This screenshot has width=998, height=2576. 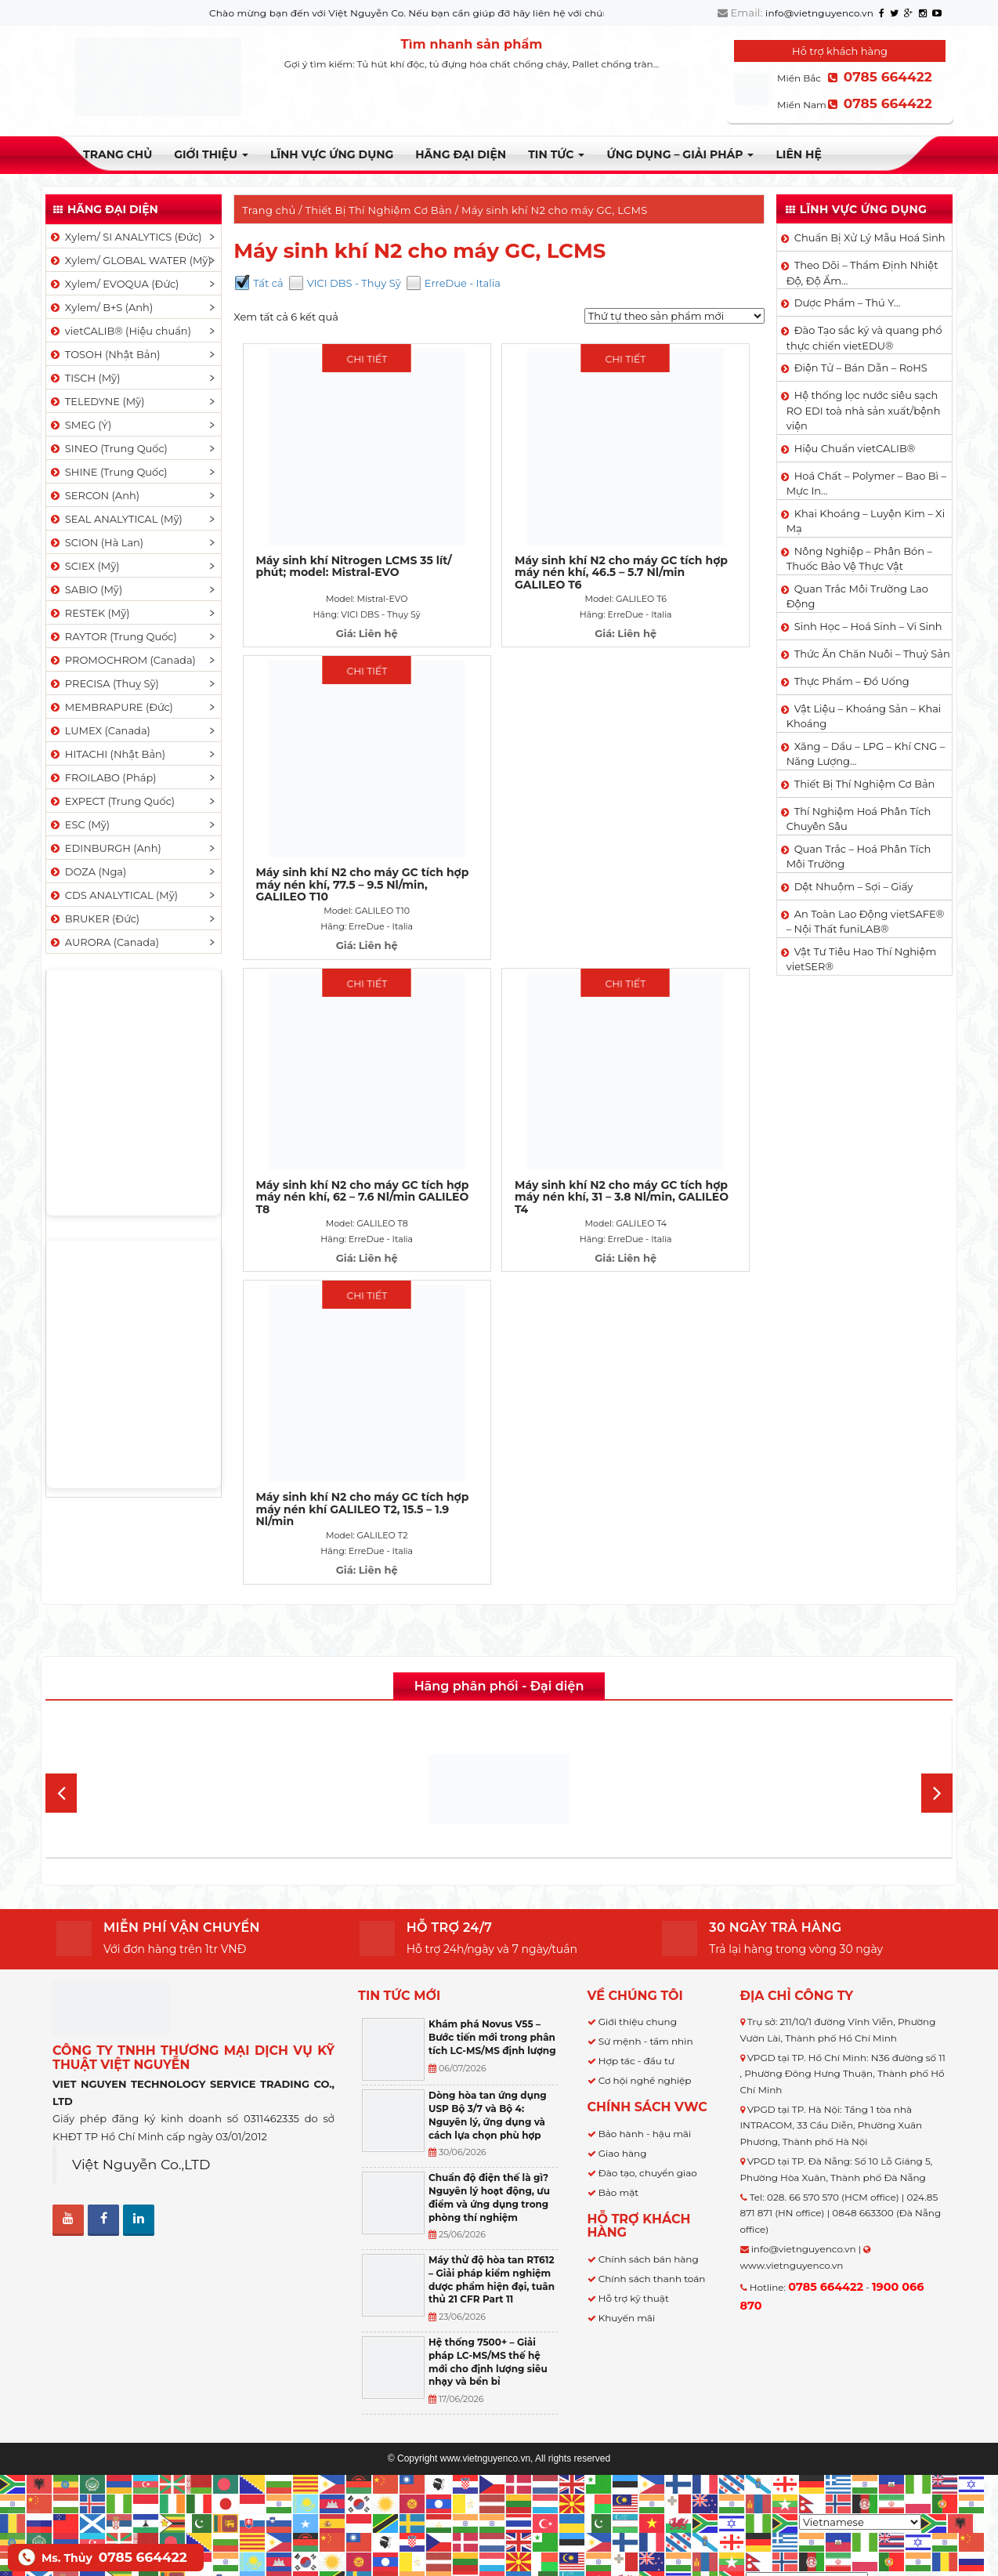 What do you see at coordinates (117, 154) in the screenshot?
I see `Trang chủ` at bounding box center [117, 154].